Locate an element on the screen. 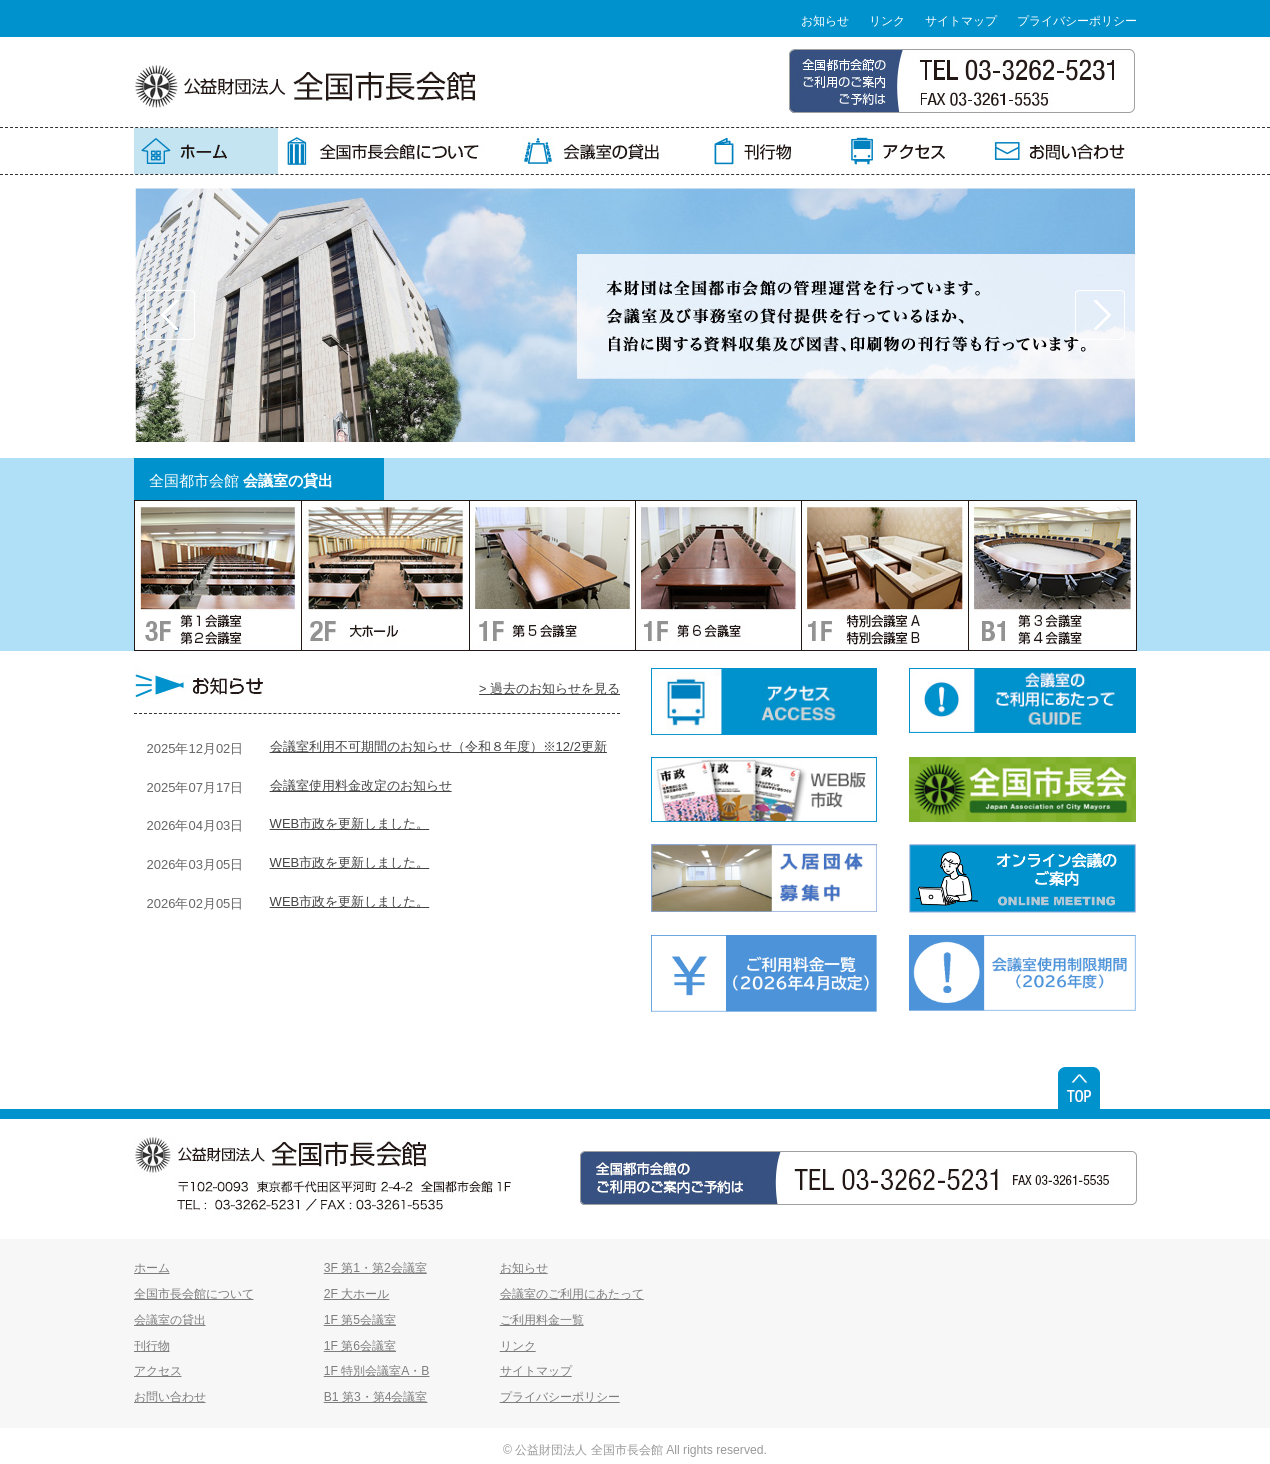 The width and height of the screenshot is (1270, 1464). ページトップ is located at coordinates (1079, 1088).